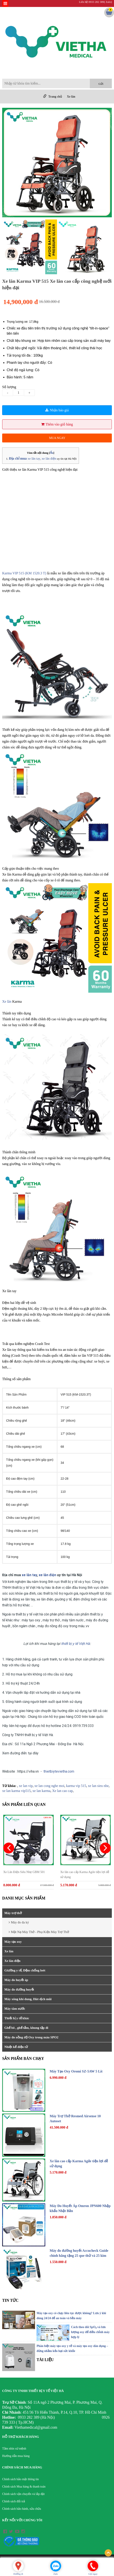 Image resolution: width=114 pixels, height=2576 pixels. Describe the element at coordinates (75, 1644) in the screenshot. I see `thiết bị y tế Việt Hà` at that location.